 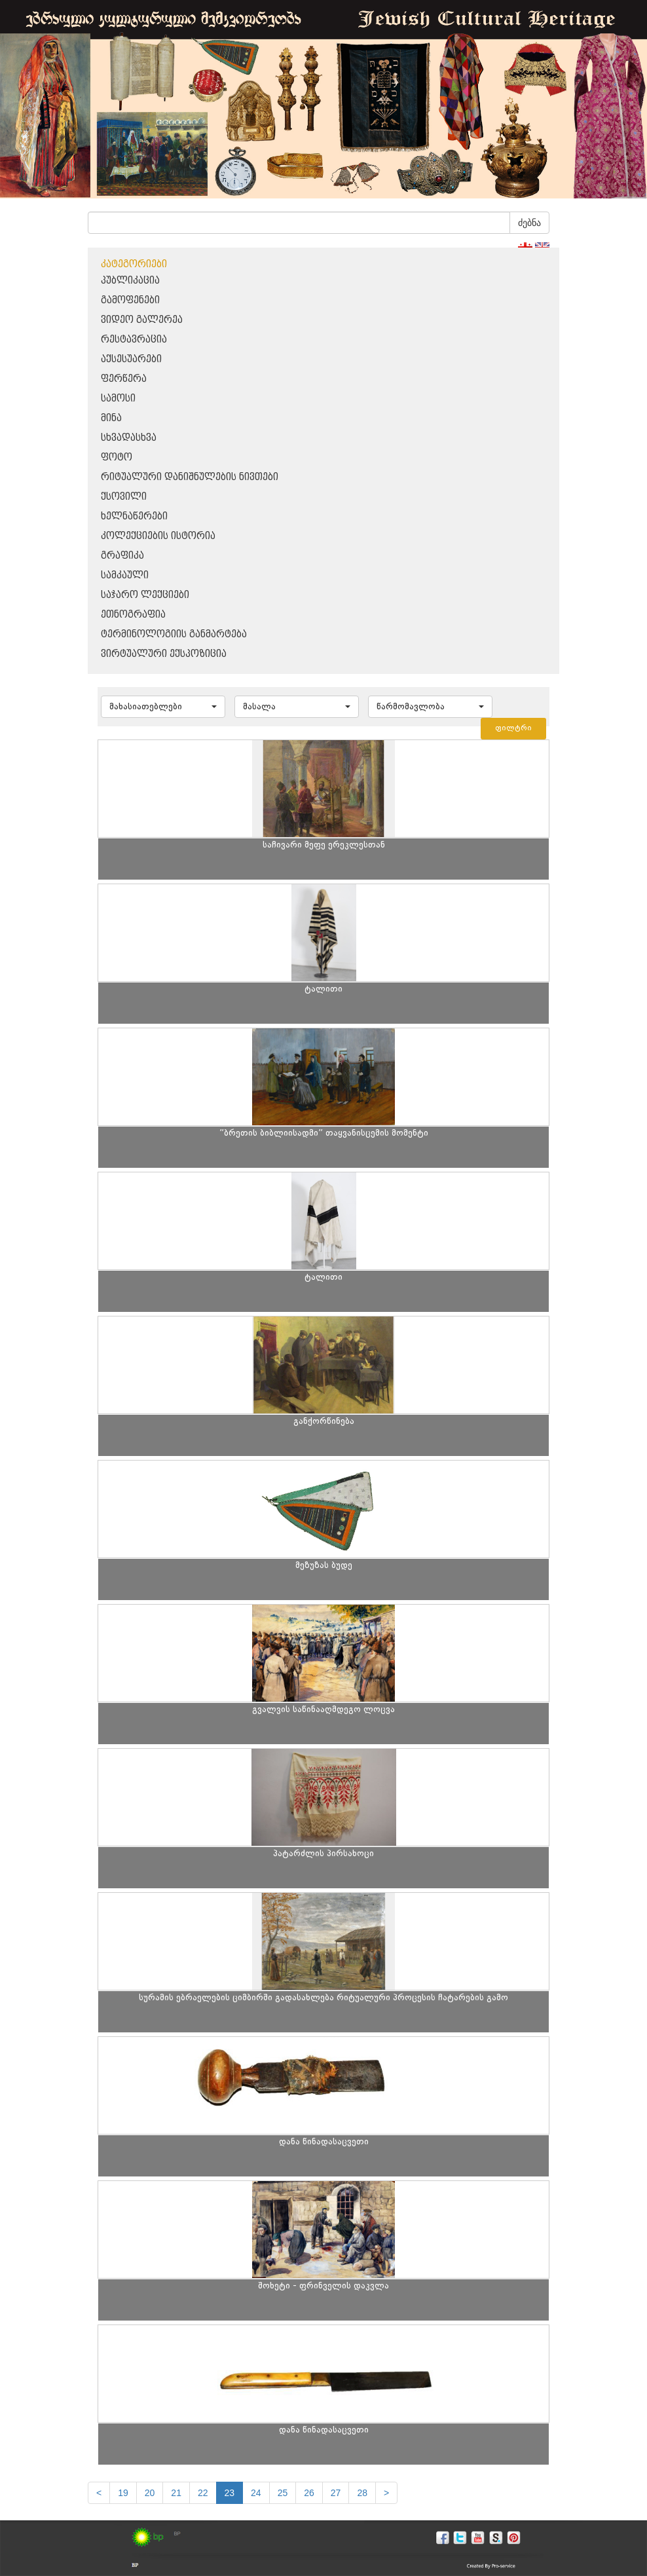 I want to click on ფოტო, so click(x=116, y=457).